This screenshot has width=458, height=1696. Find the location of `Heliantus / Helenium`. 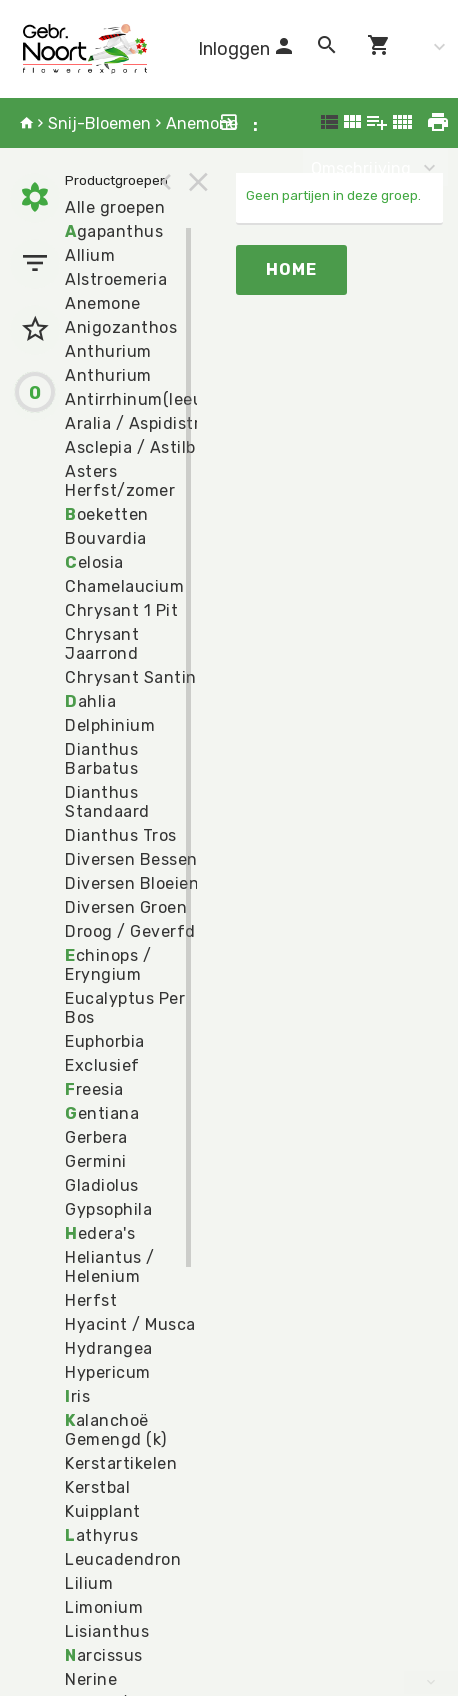

Heliantus / Helenium is located at coordinates (110, 1267).